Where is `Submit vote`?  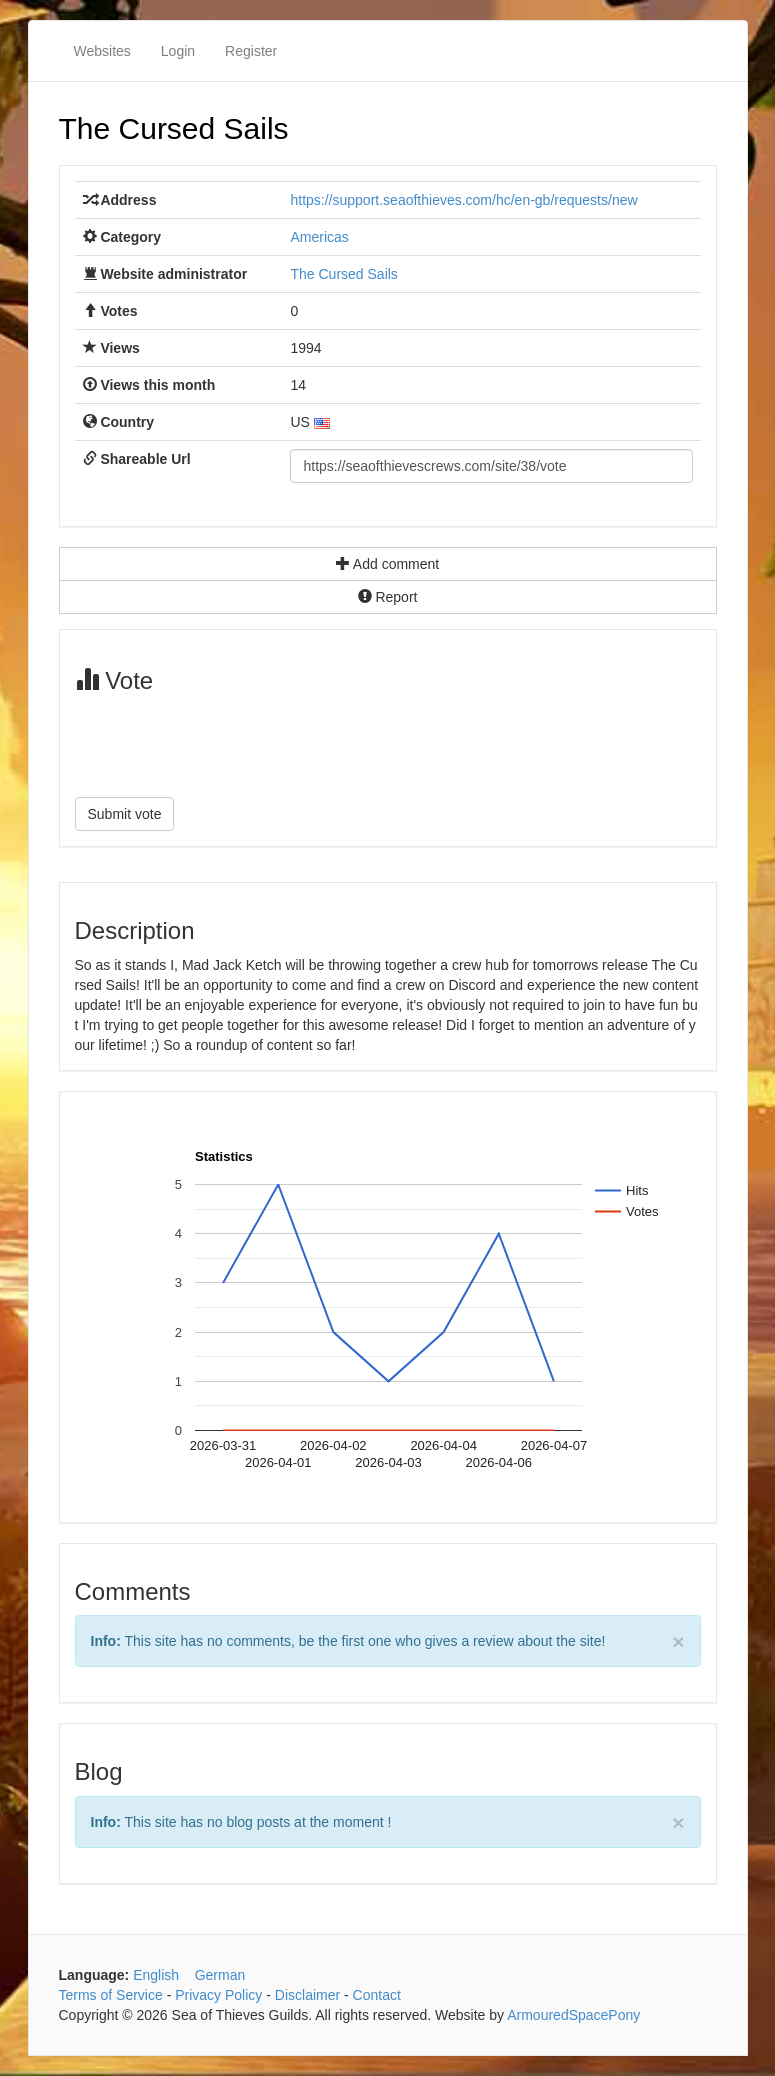
Submit vote is located at coordinates (125, 814).